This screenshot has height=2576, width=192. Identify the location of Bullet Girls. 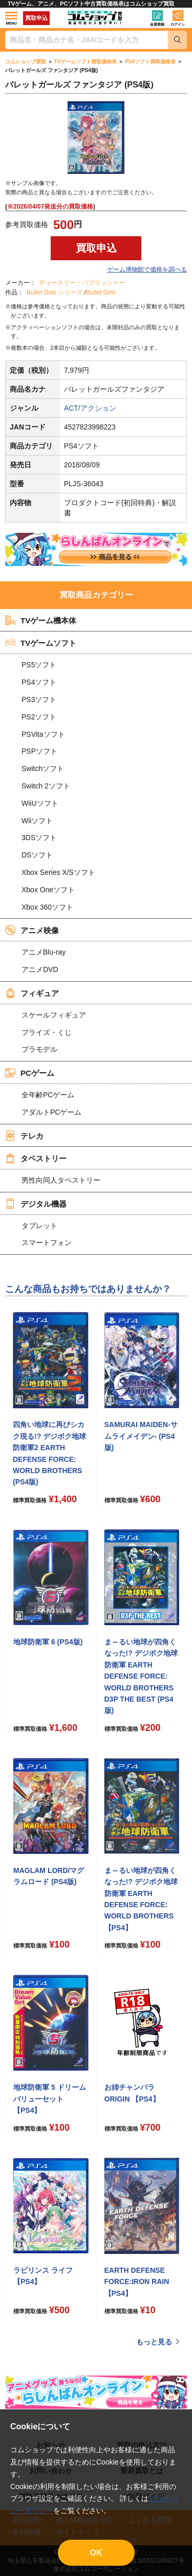
(101, 292).